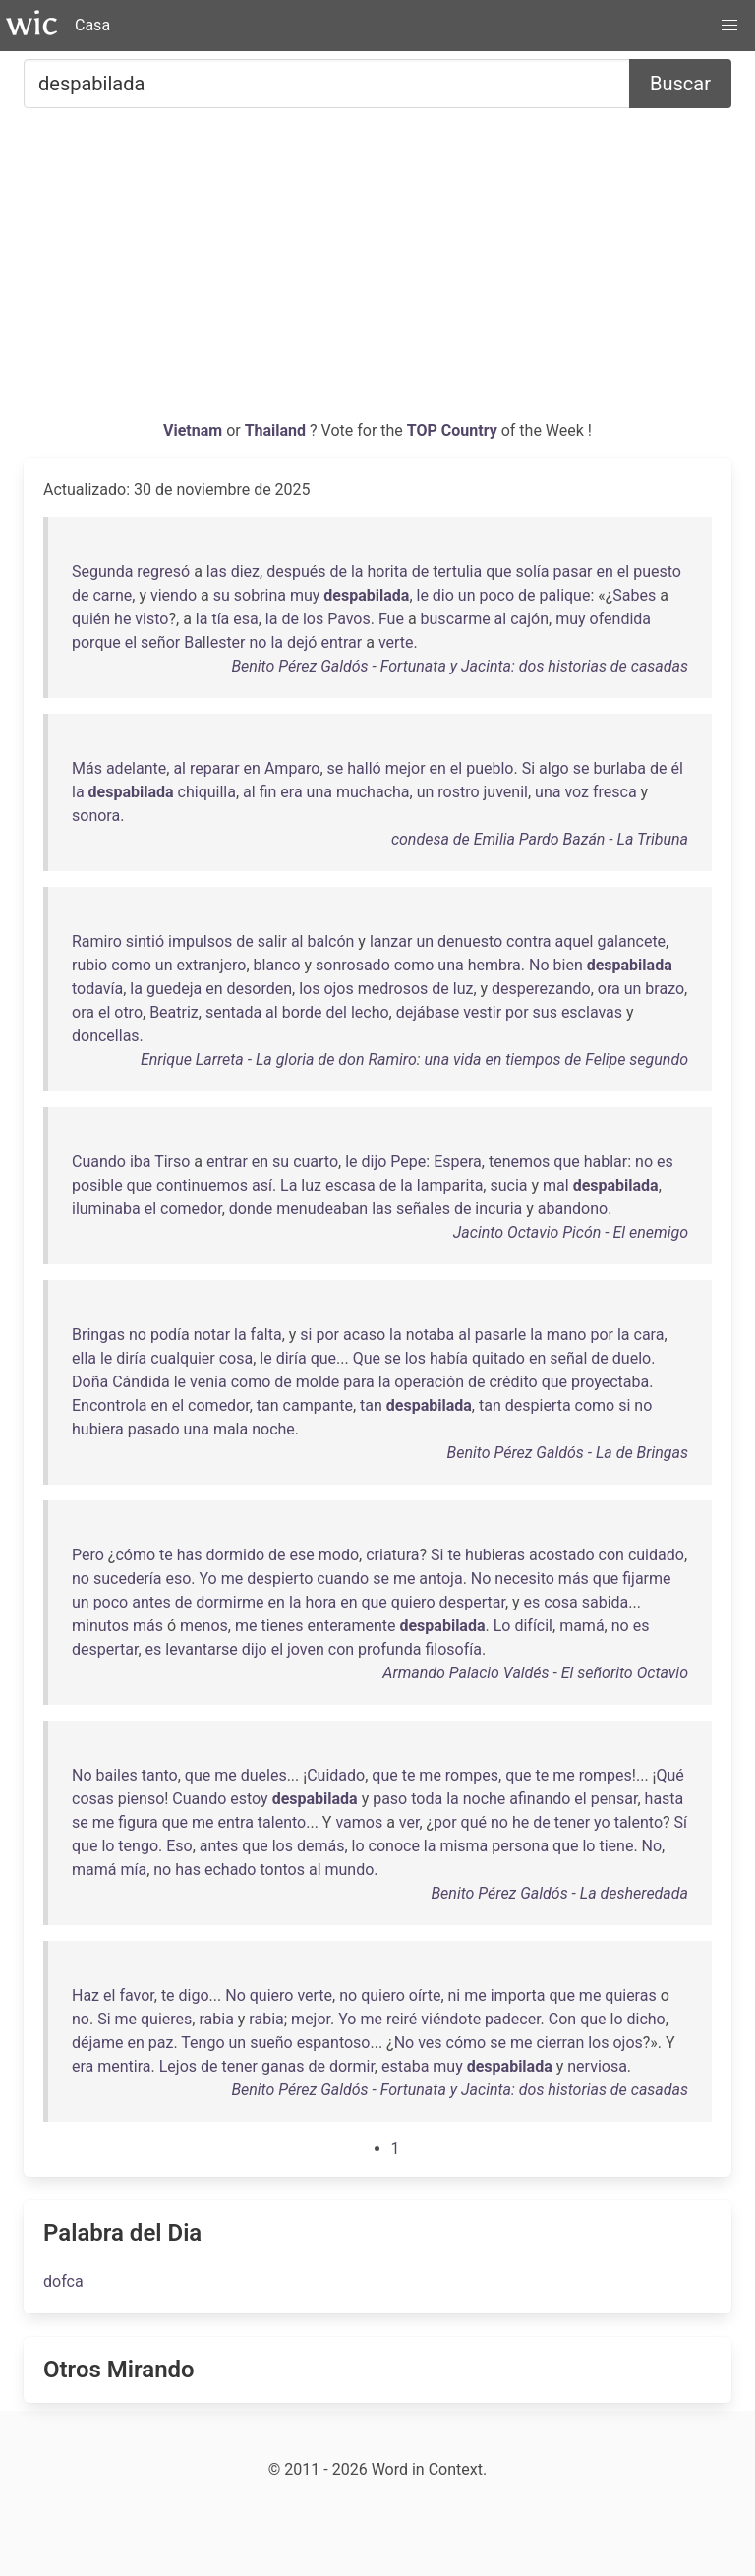 This screenshot has height=2576, width=755. Describe the element at coordinates (610, 1382) in the screenshot. I see `proyectaba` at that location.